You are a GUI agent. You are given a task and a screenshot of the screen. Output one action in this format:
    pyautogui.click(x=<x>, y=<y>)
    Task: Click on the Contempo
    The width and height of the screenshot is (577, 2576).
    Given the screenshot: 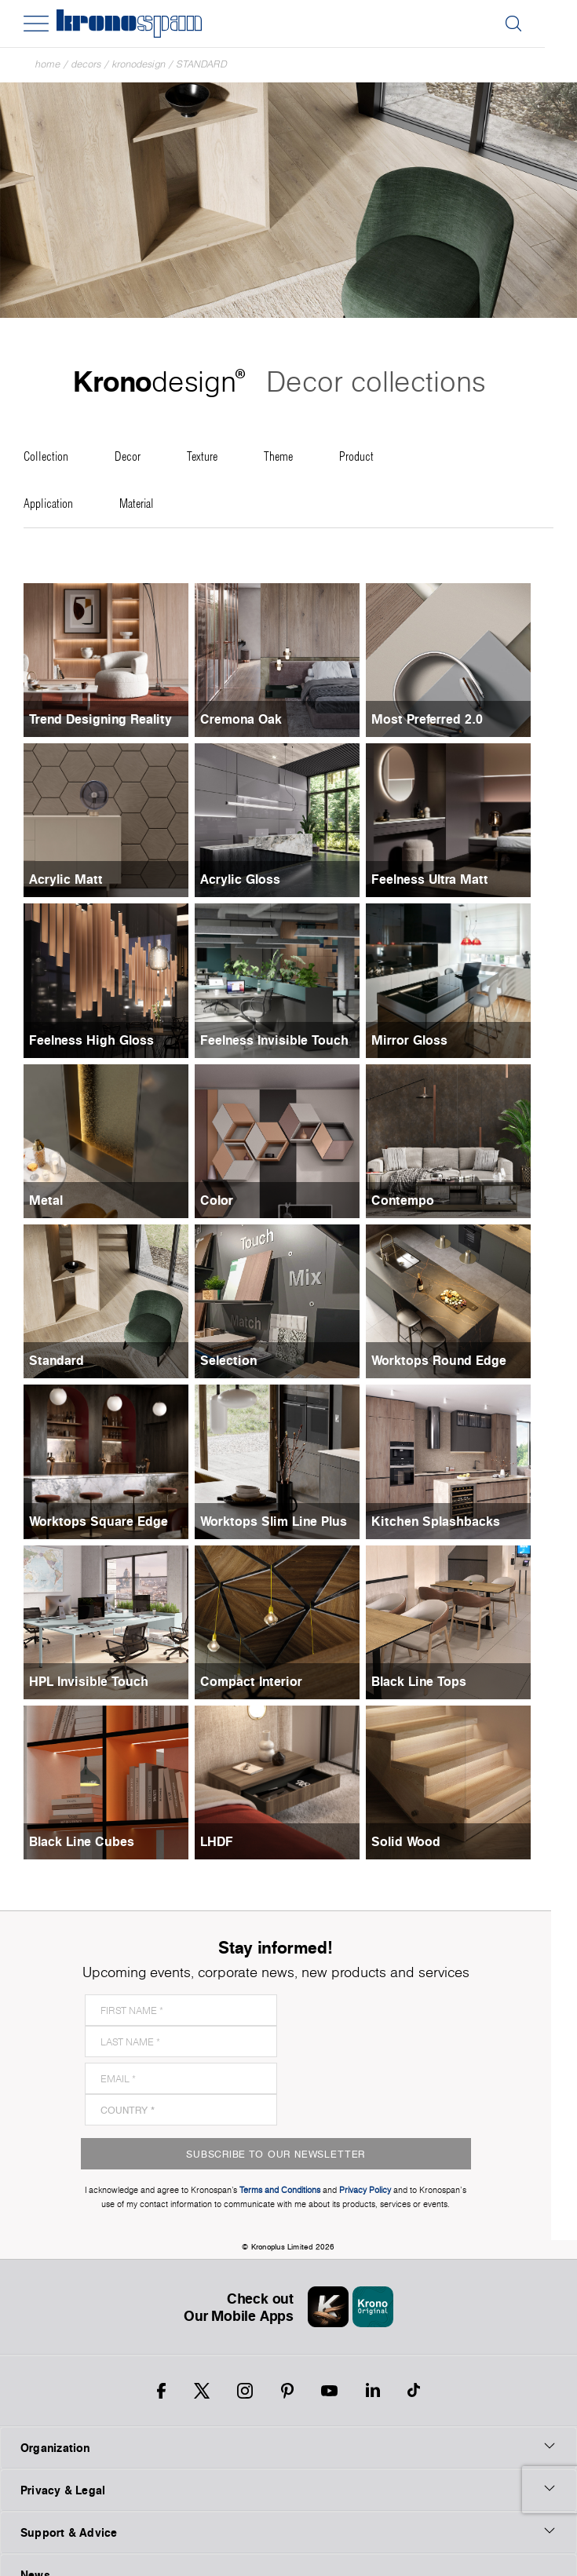 What is the action you would take?
    pyautogui.click(x=417, y=1200)
    